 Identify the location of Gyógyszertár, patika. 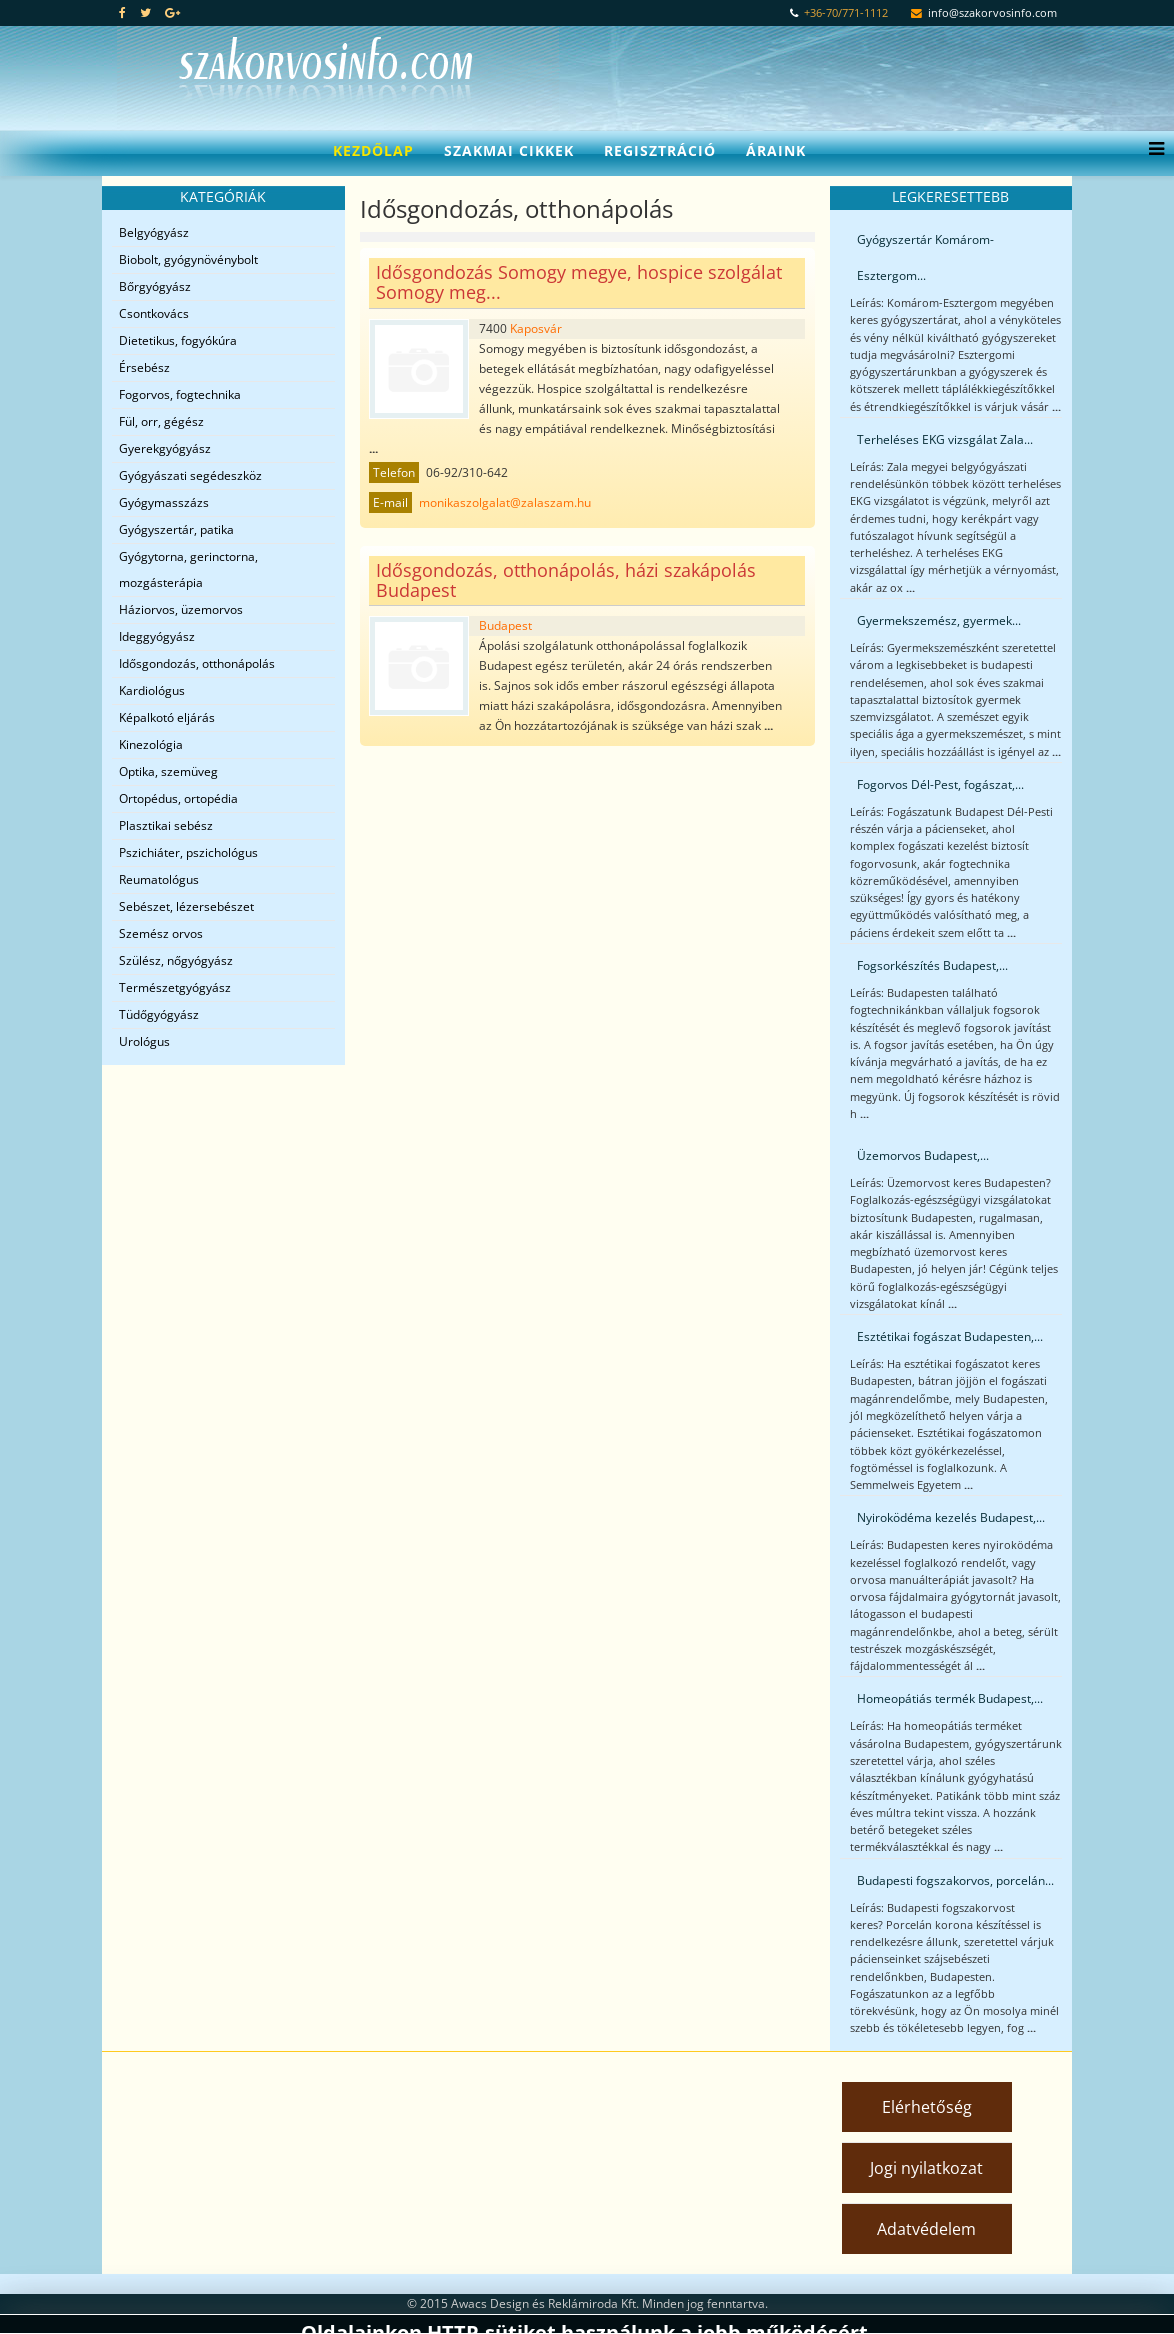
(176, 529).